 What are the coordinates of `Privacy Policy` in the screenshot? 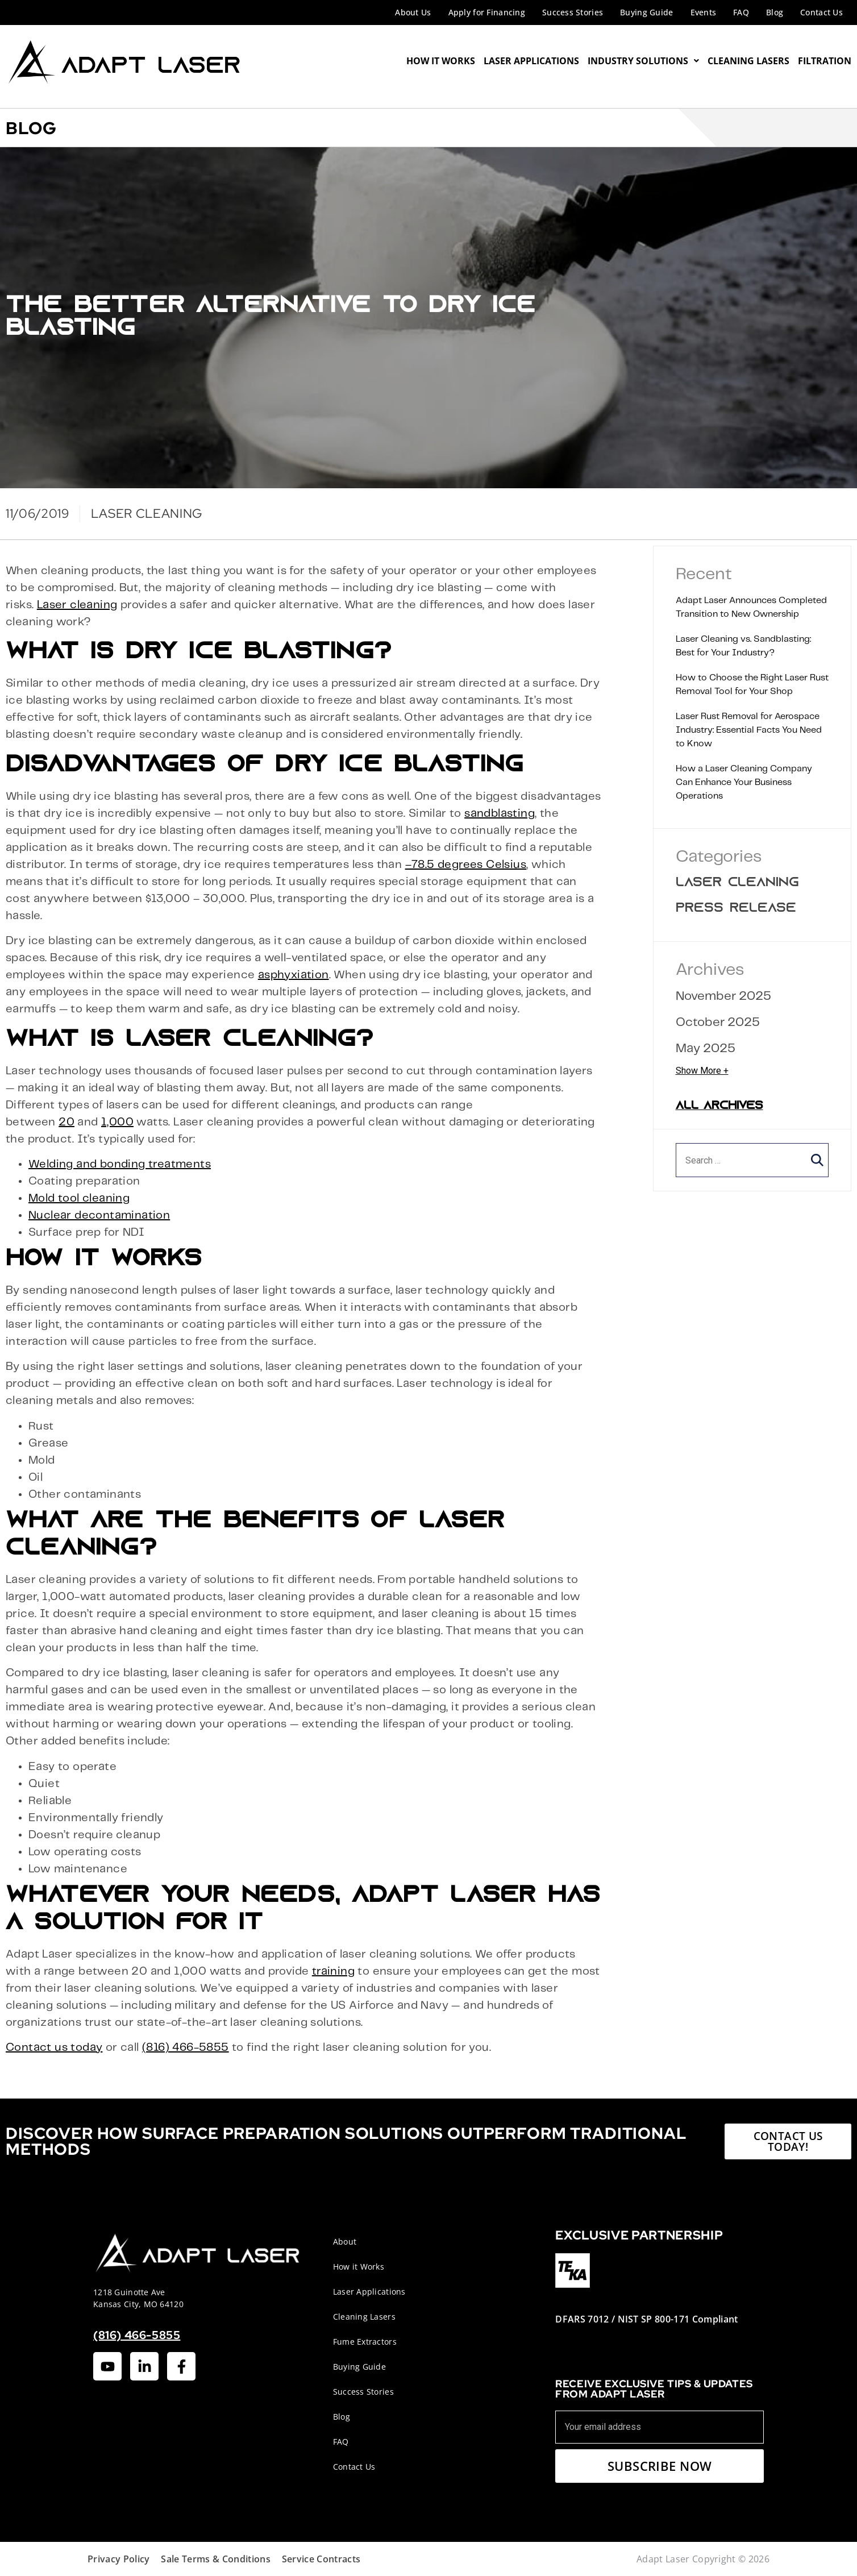 It's located at (118, 2559).